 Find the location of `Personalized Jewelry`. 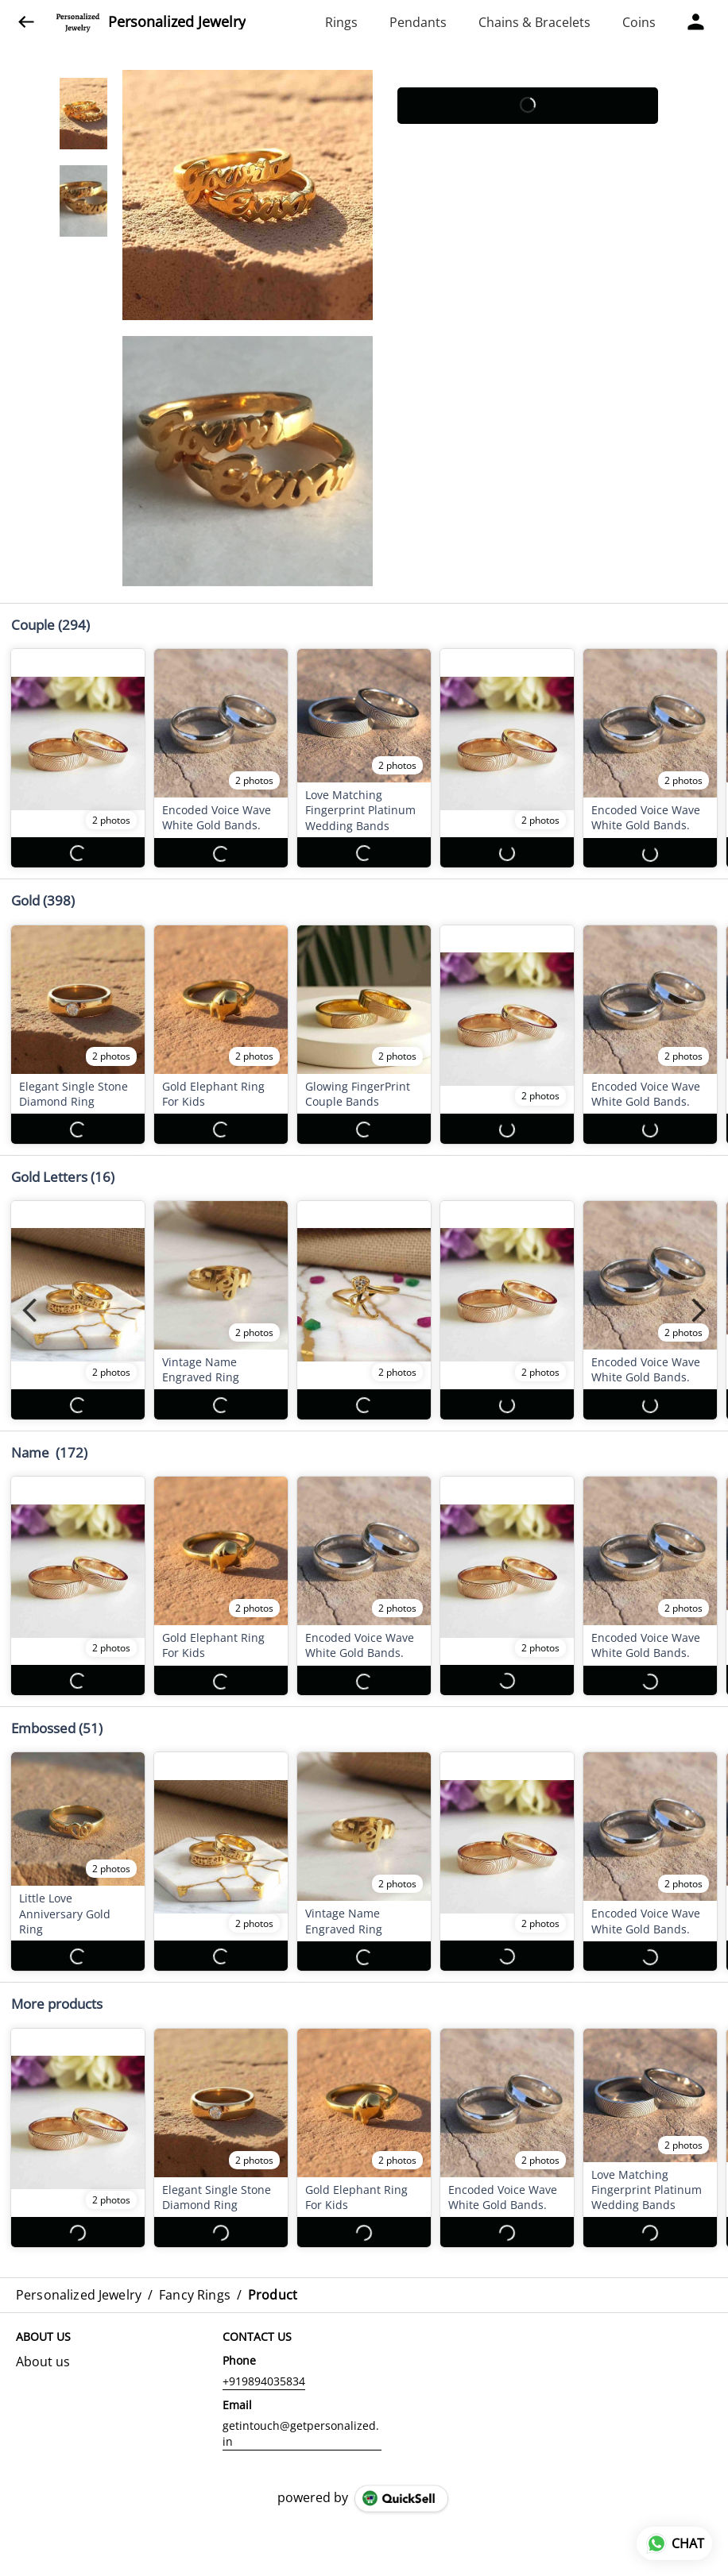

Personalized Jewelry is located at coordinates (177, 22).